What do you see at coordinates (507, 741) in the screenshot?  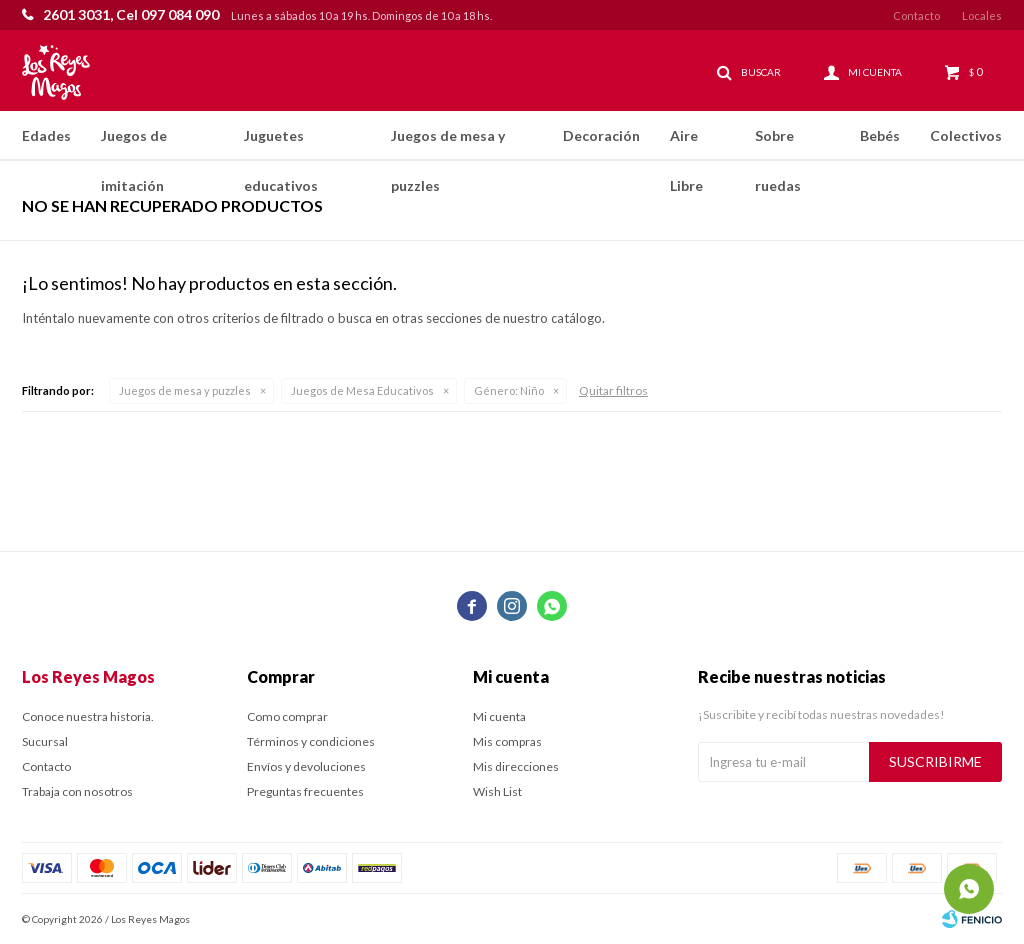 I see `Mis compras` at bounding box center [507, 741].